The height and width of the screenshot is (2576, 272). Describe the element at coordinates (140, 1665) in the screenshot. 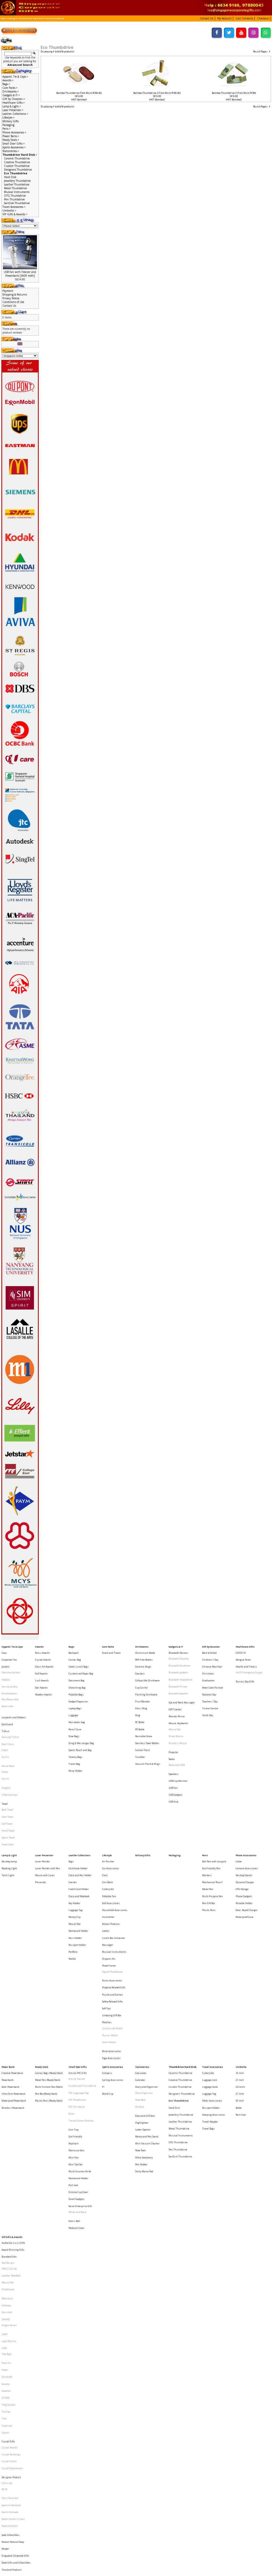

I see `Coasters` at that location.